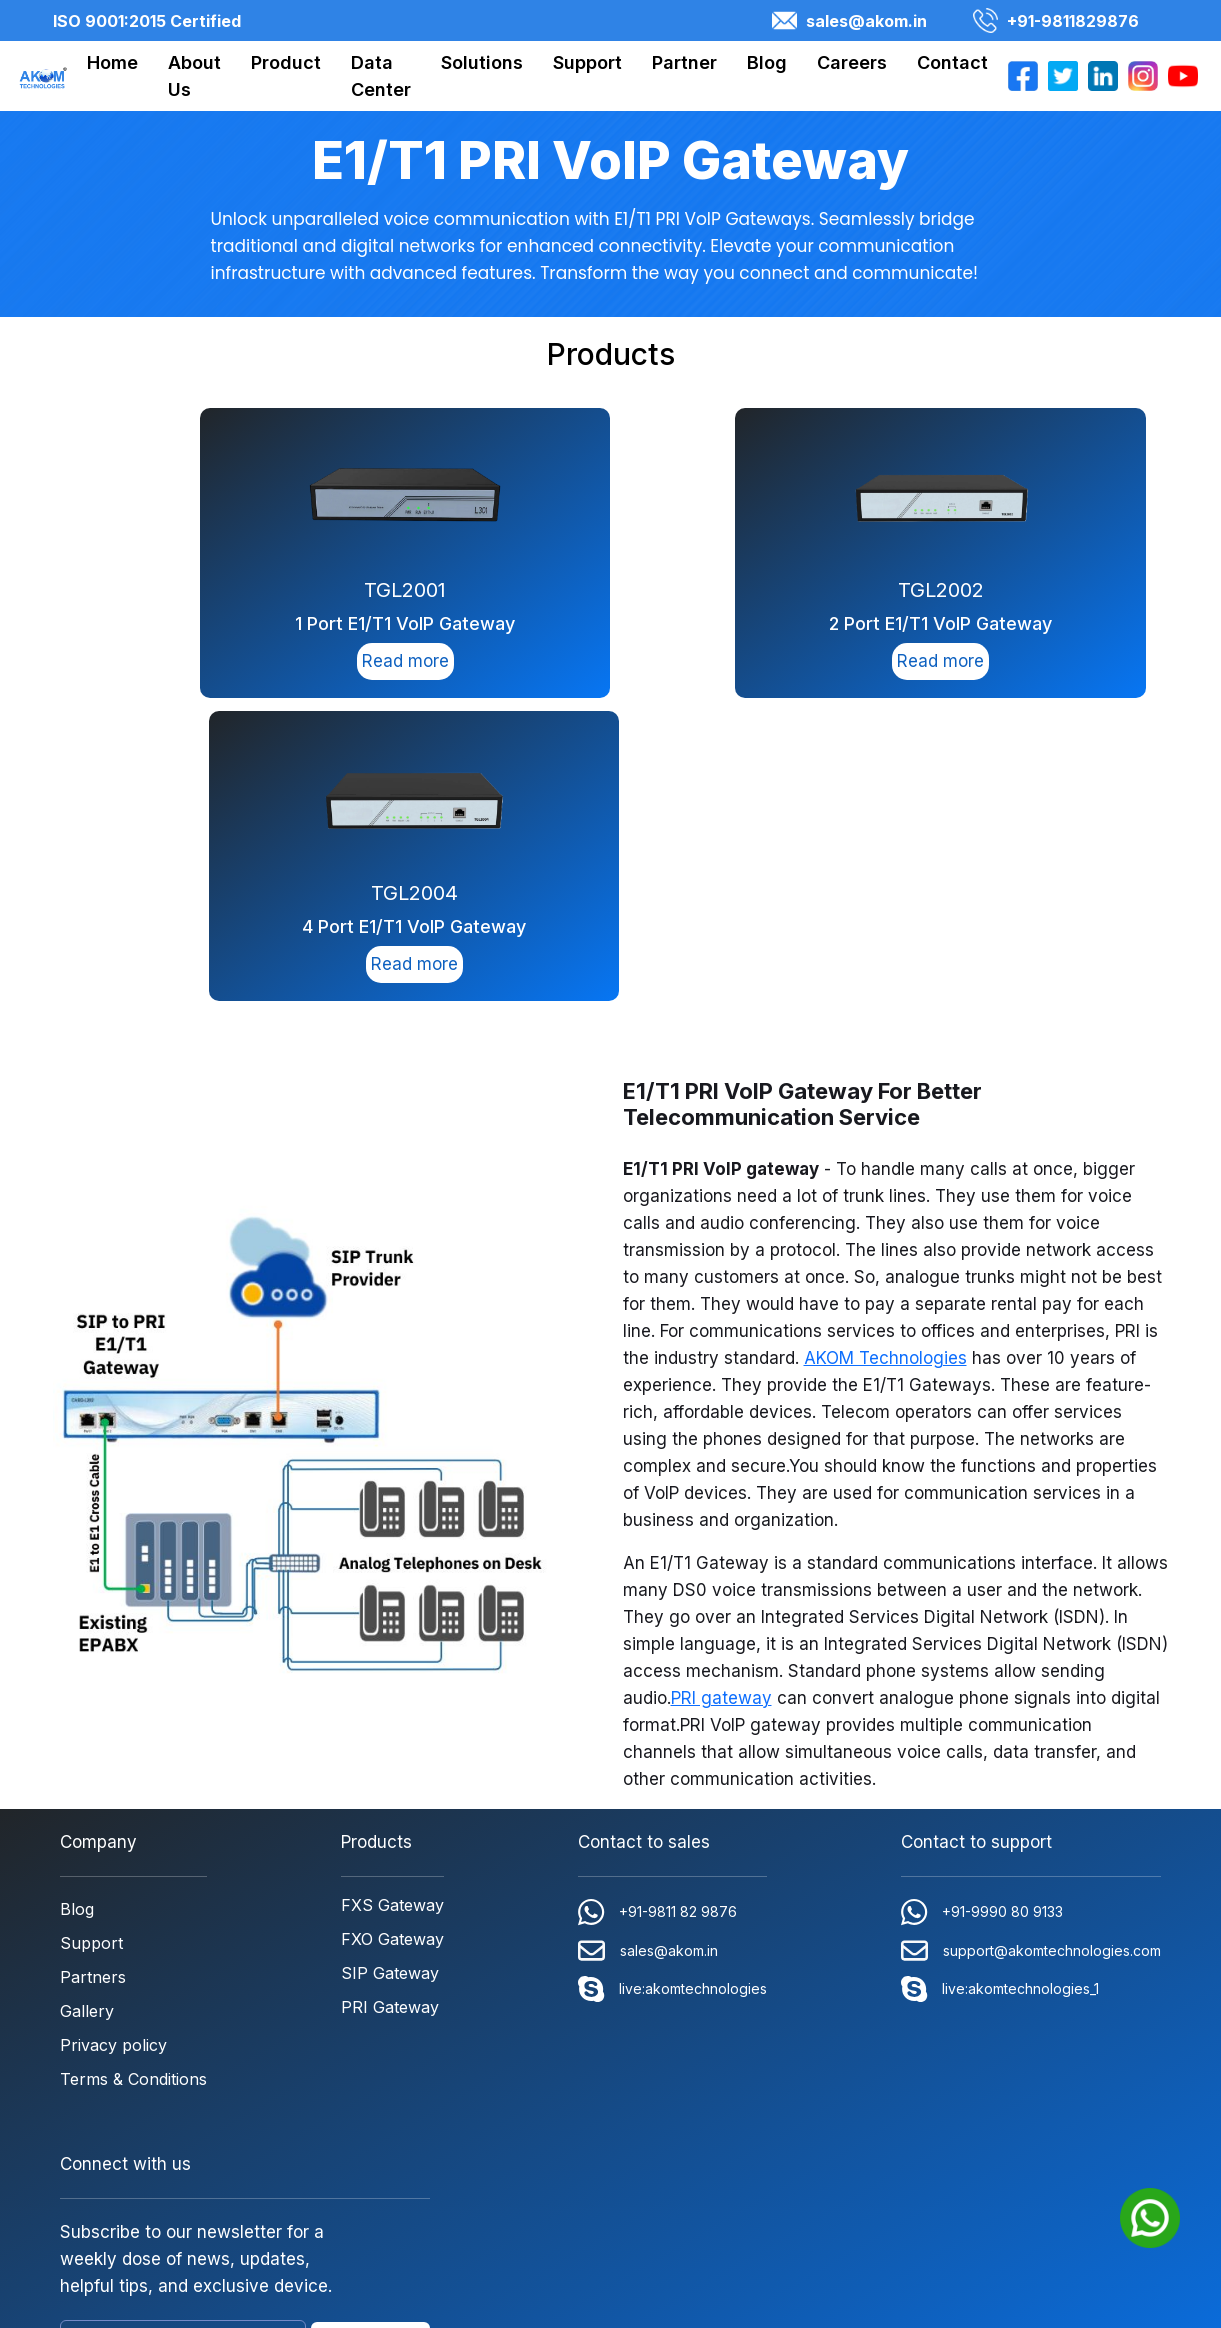  I want to click on About Us, so click(194, 76).